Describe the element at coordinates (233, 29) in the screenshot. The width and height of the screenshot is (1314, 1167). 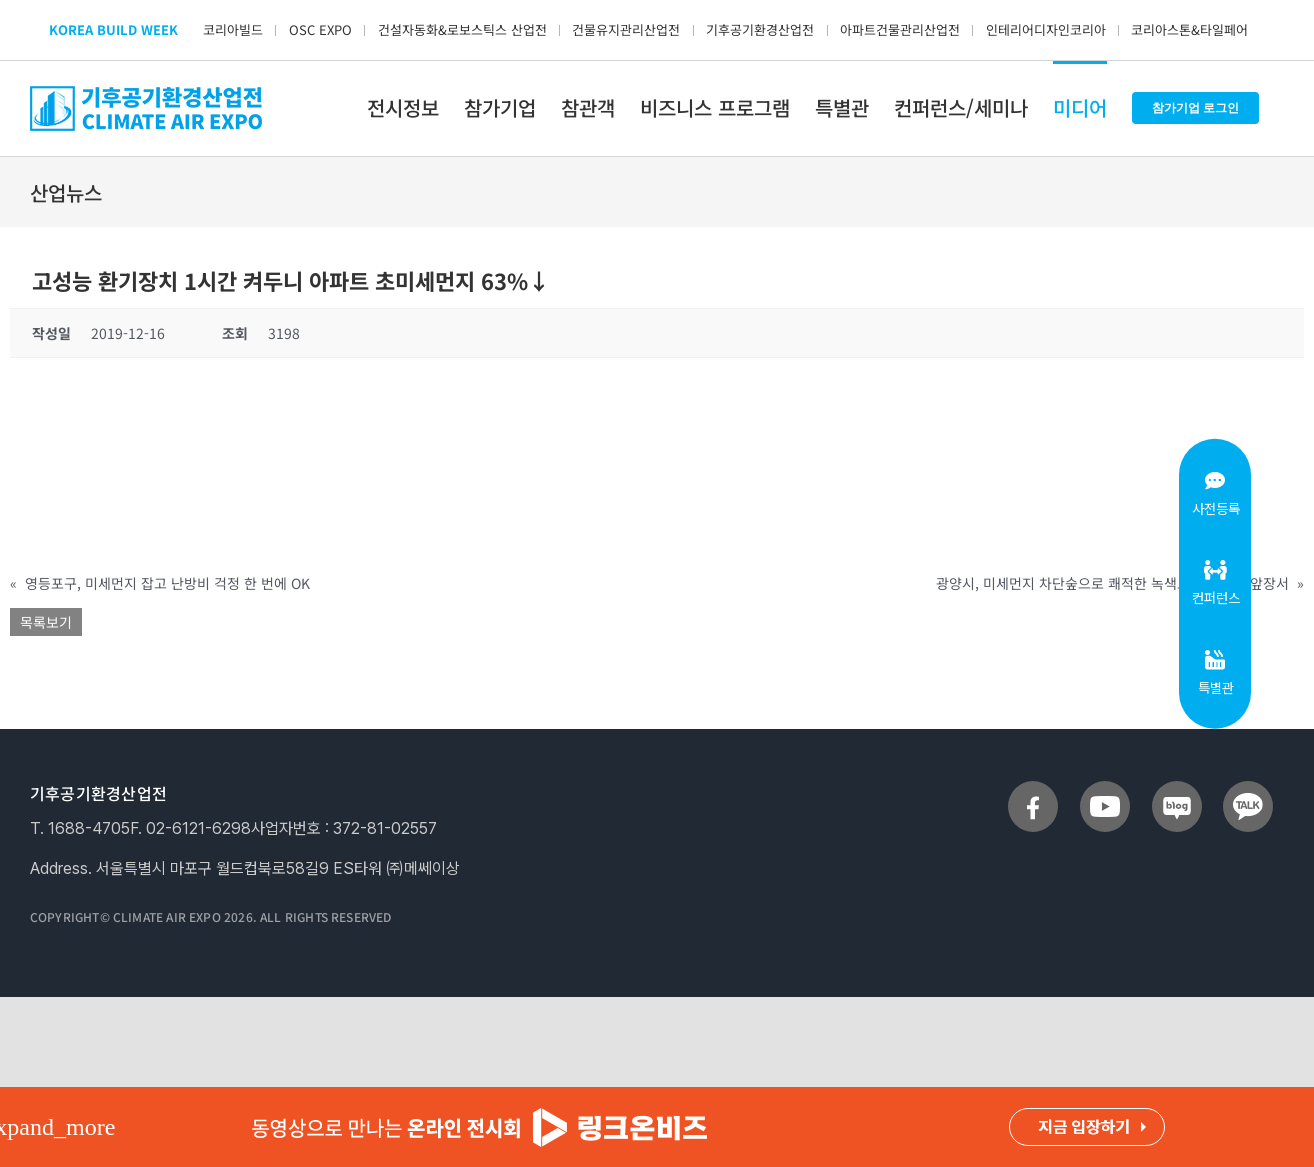
I see `코리아빌드` at that location.